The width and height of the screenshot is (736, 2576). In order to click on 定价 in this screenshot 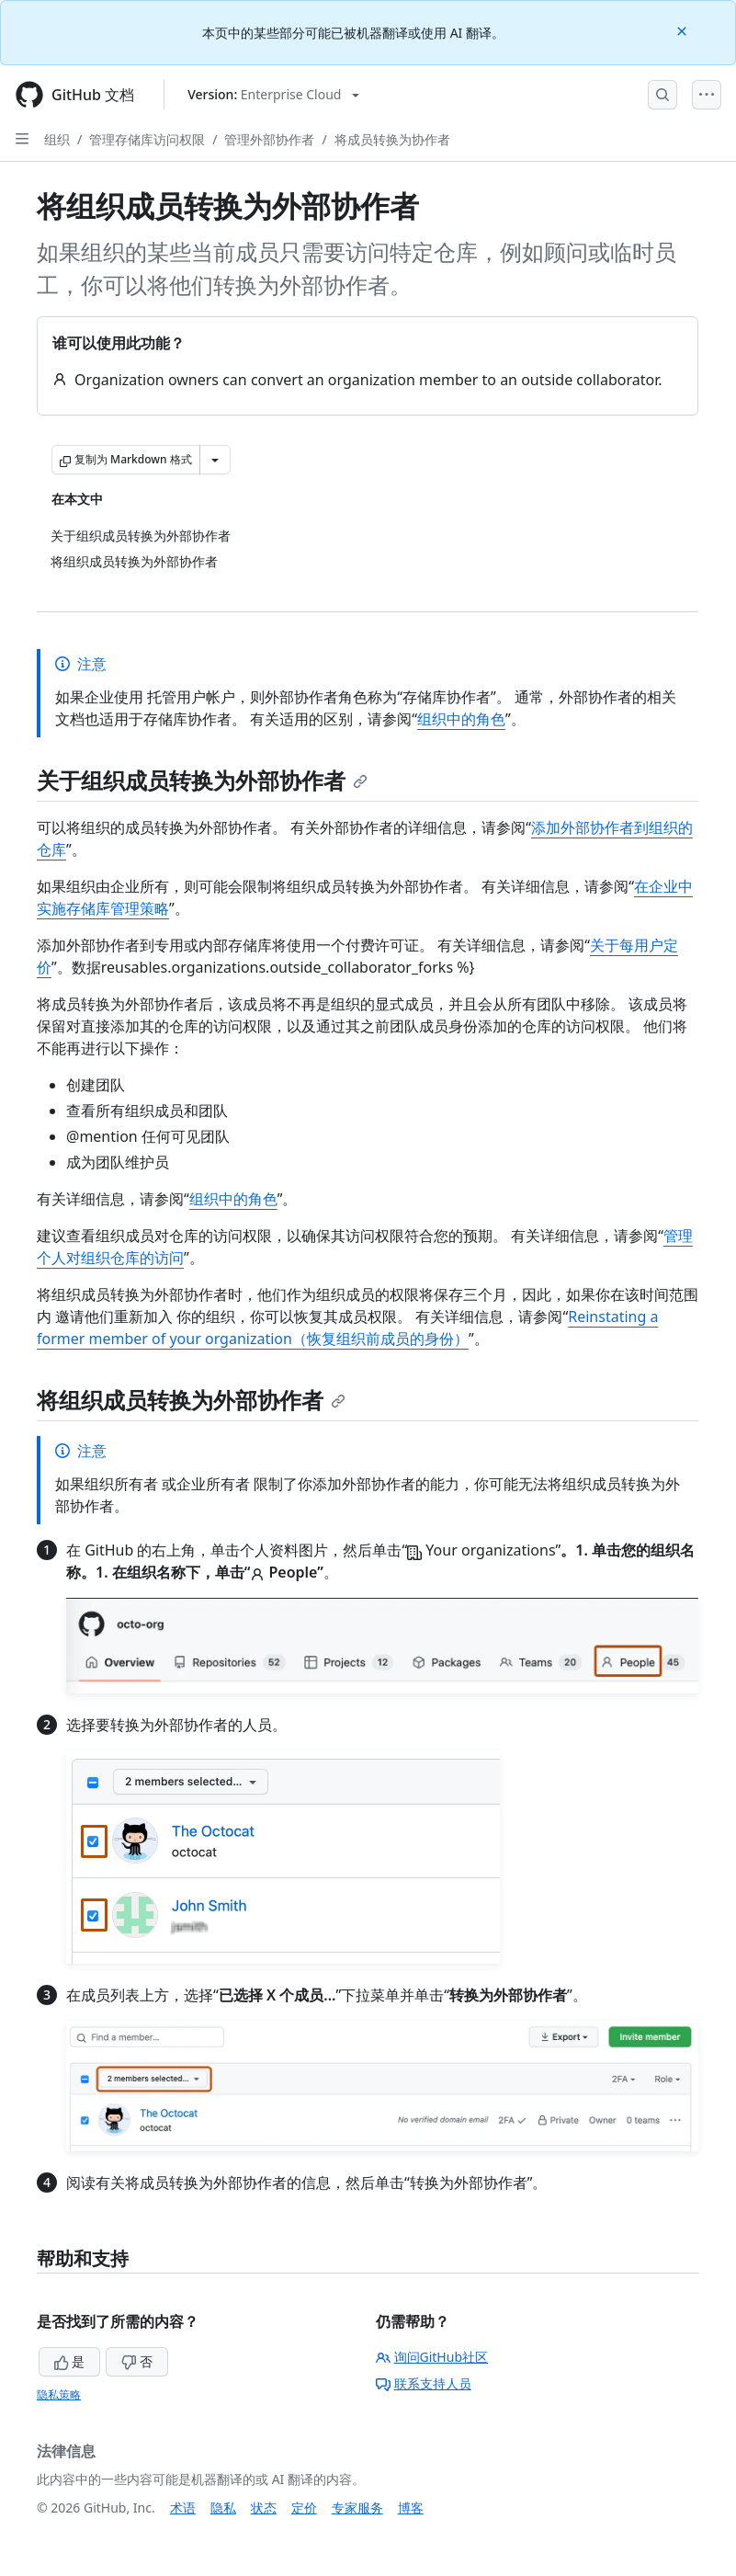, I will do `click(304, 2507)`.